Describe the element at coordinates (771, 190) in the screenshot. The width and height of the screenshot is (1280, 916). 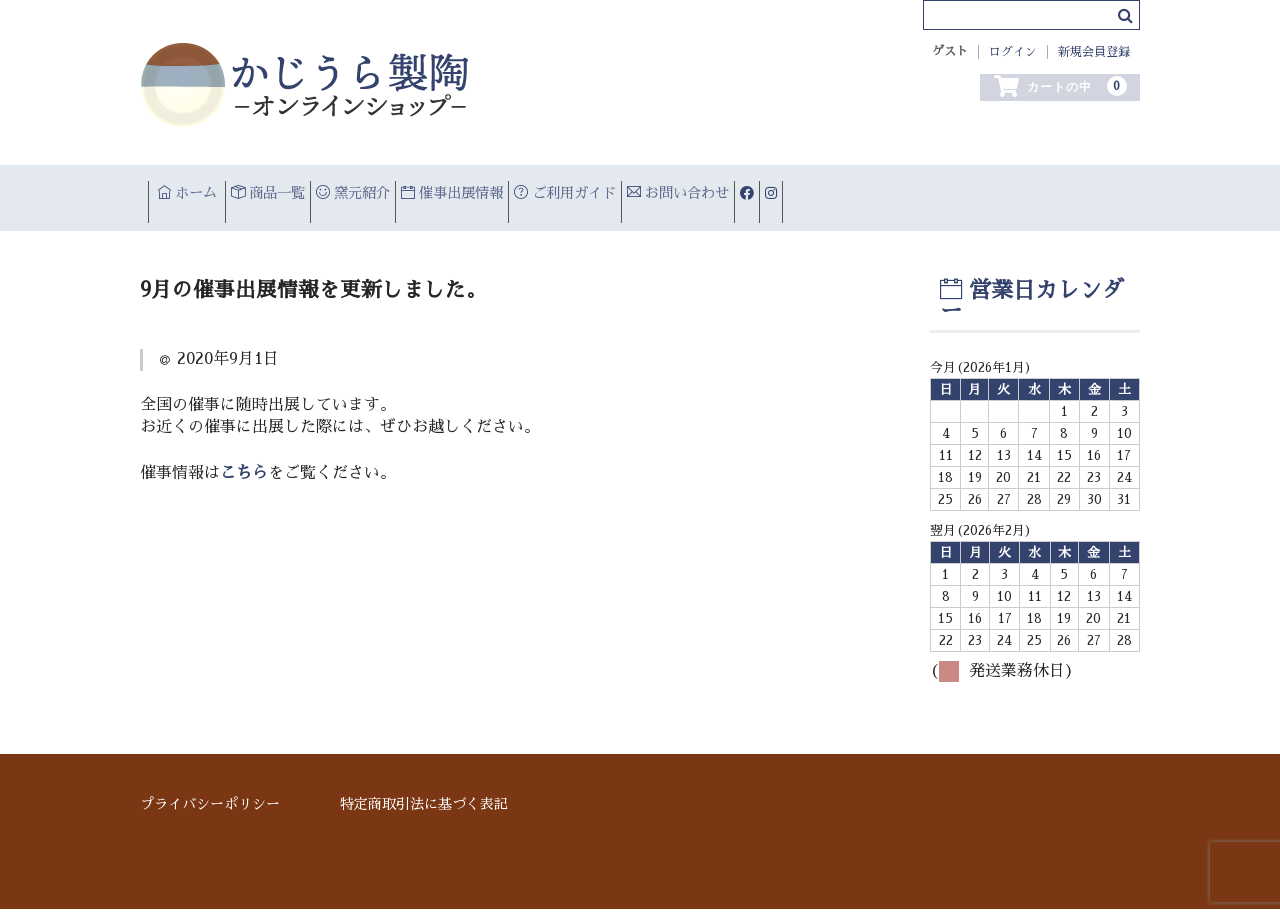
I see `ご利用ガイド` at that location.